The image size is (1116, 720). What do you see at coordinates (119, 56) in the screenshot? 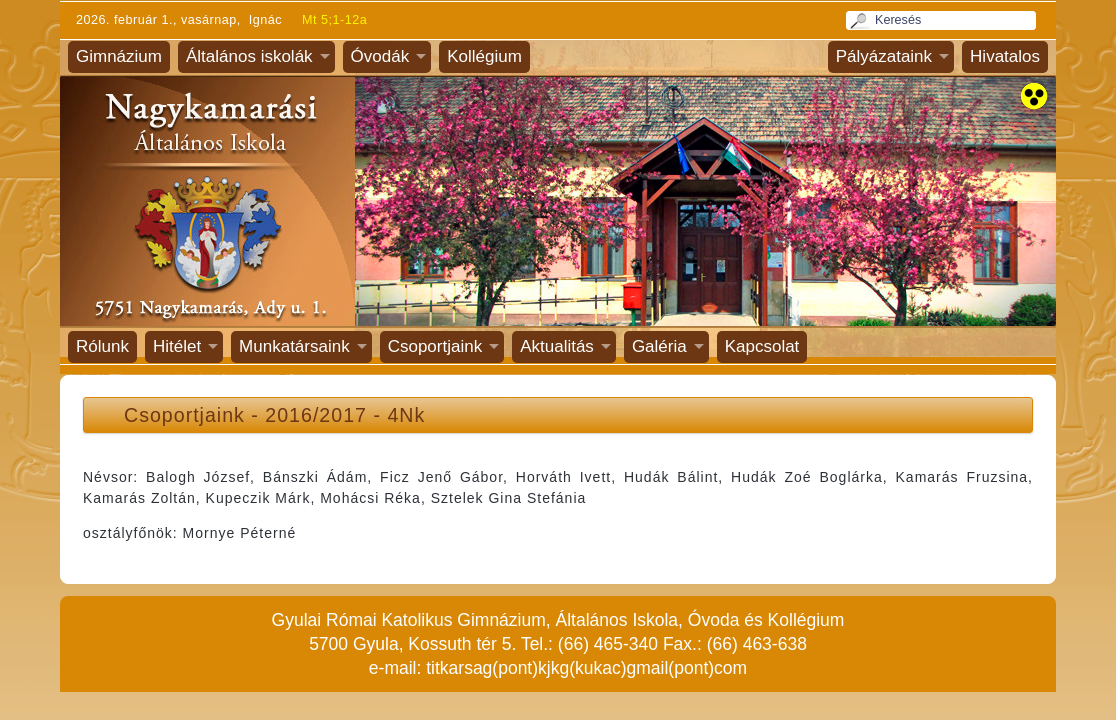
I see `Gimnázium` at bounding box center [119, 56].